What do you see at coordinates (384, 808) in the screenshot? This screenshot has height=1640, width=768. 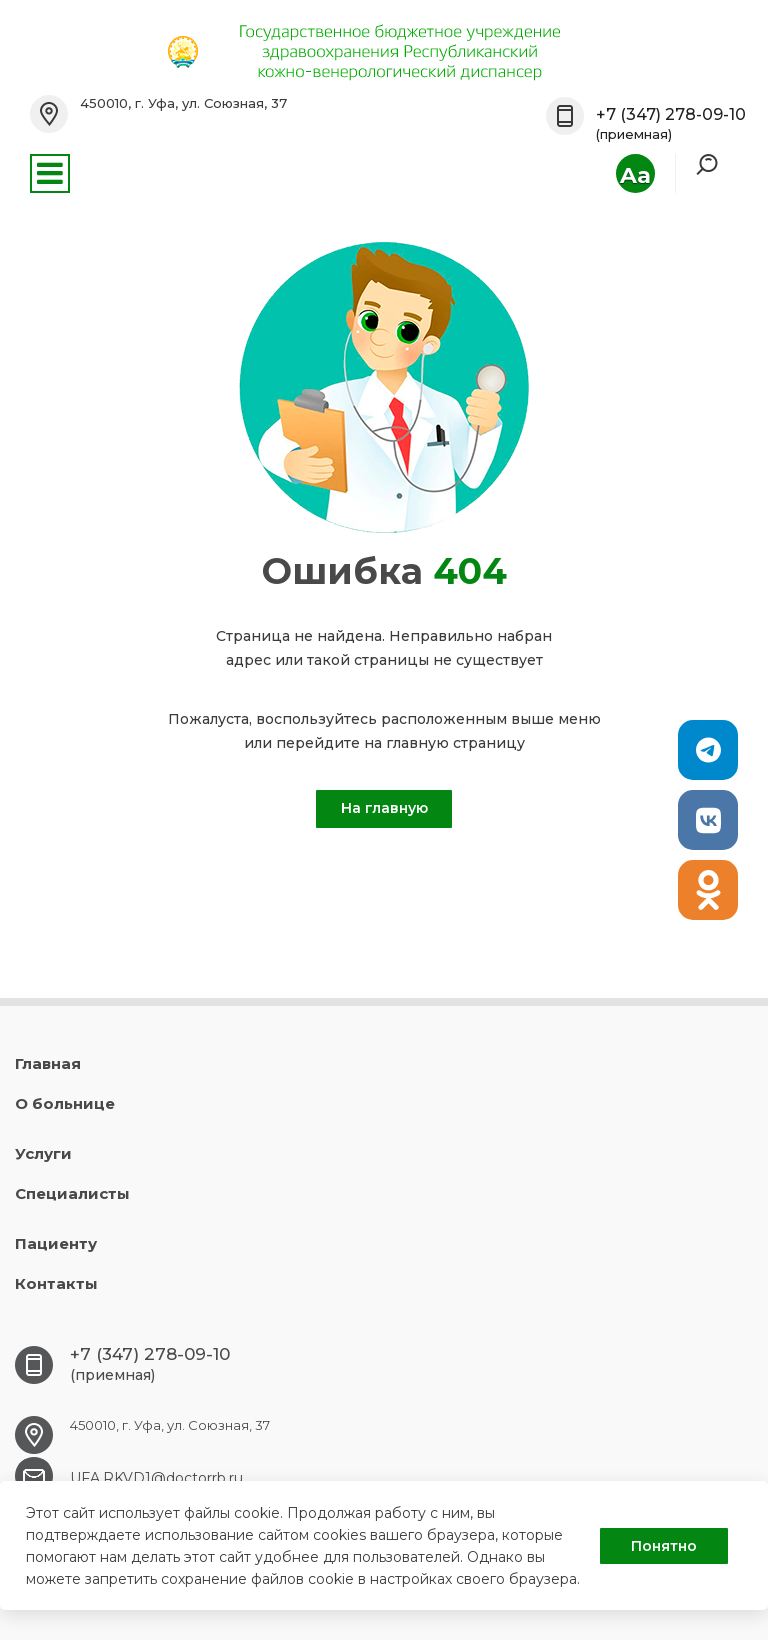 I see `На главную` at bounding box center [384, 808].